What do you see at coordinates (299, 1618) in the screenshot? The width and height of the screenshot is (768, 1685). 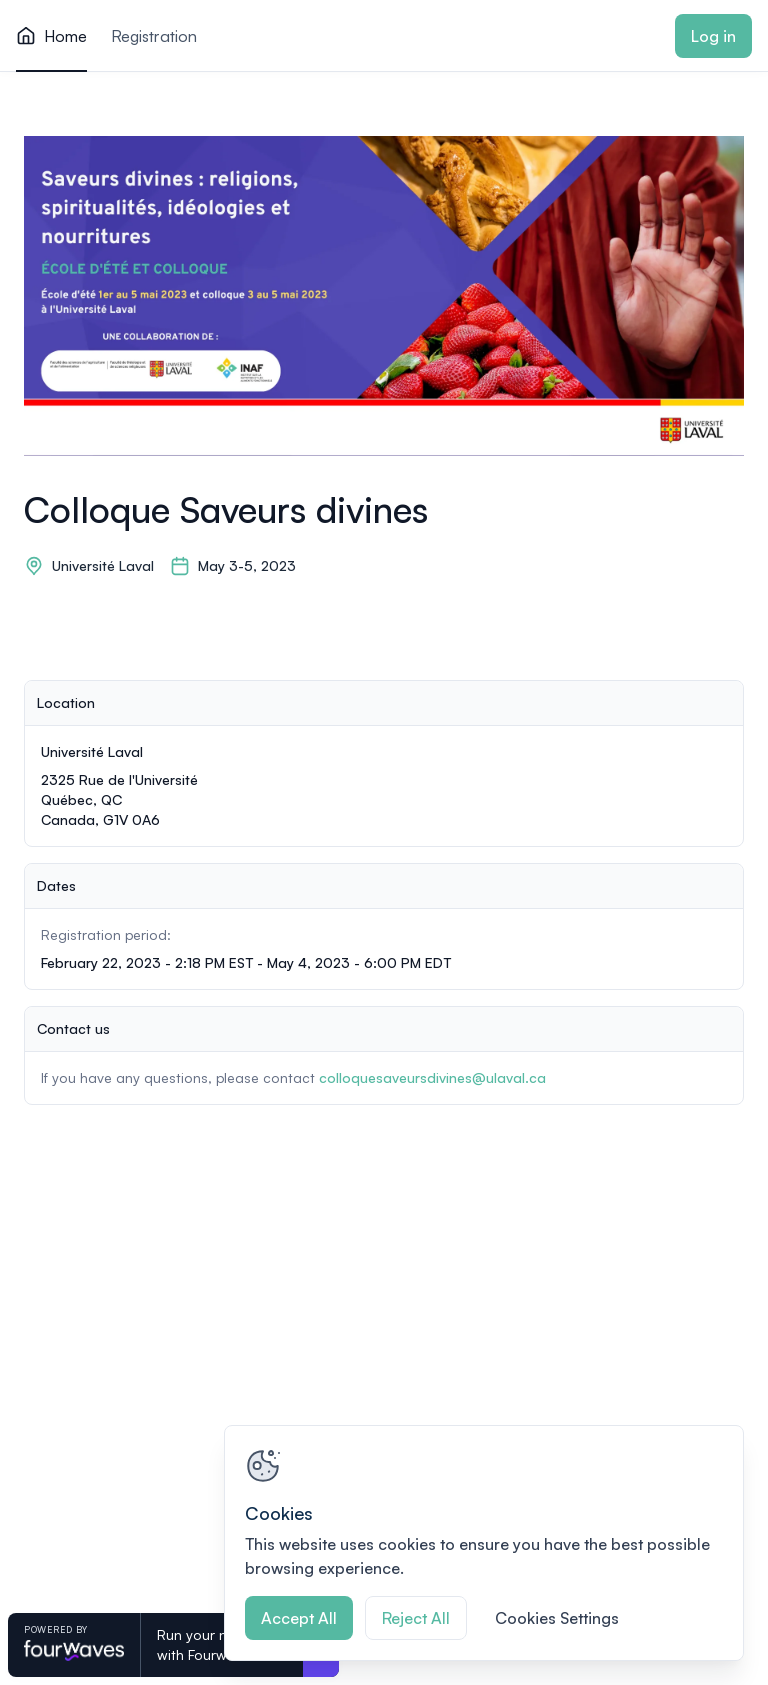 I see `Accept All` at bounding box center [299, 1618].